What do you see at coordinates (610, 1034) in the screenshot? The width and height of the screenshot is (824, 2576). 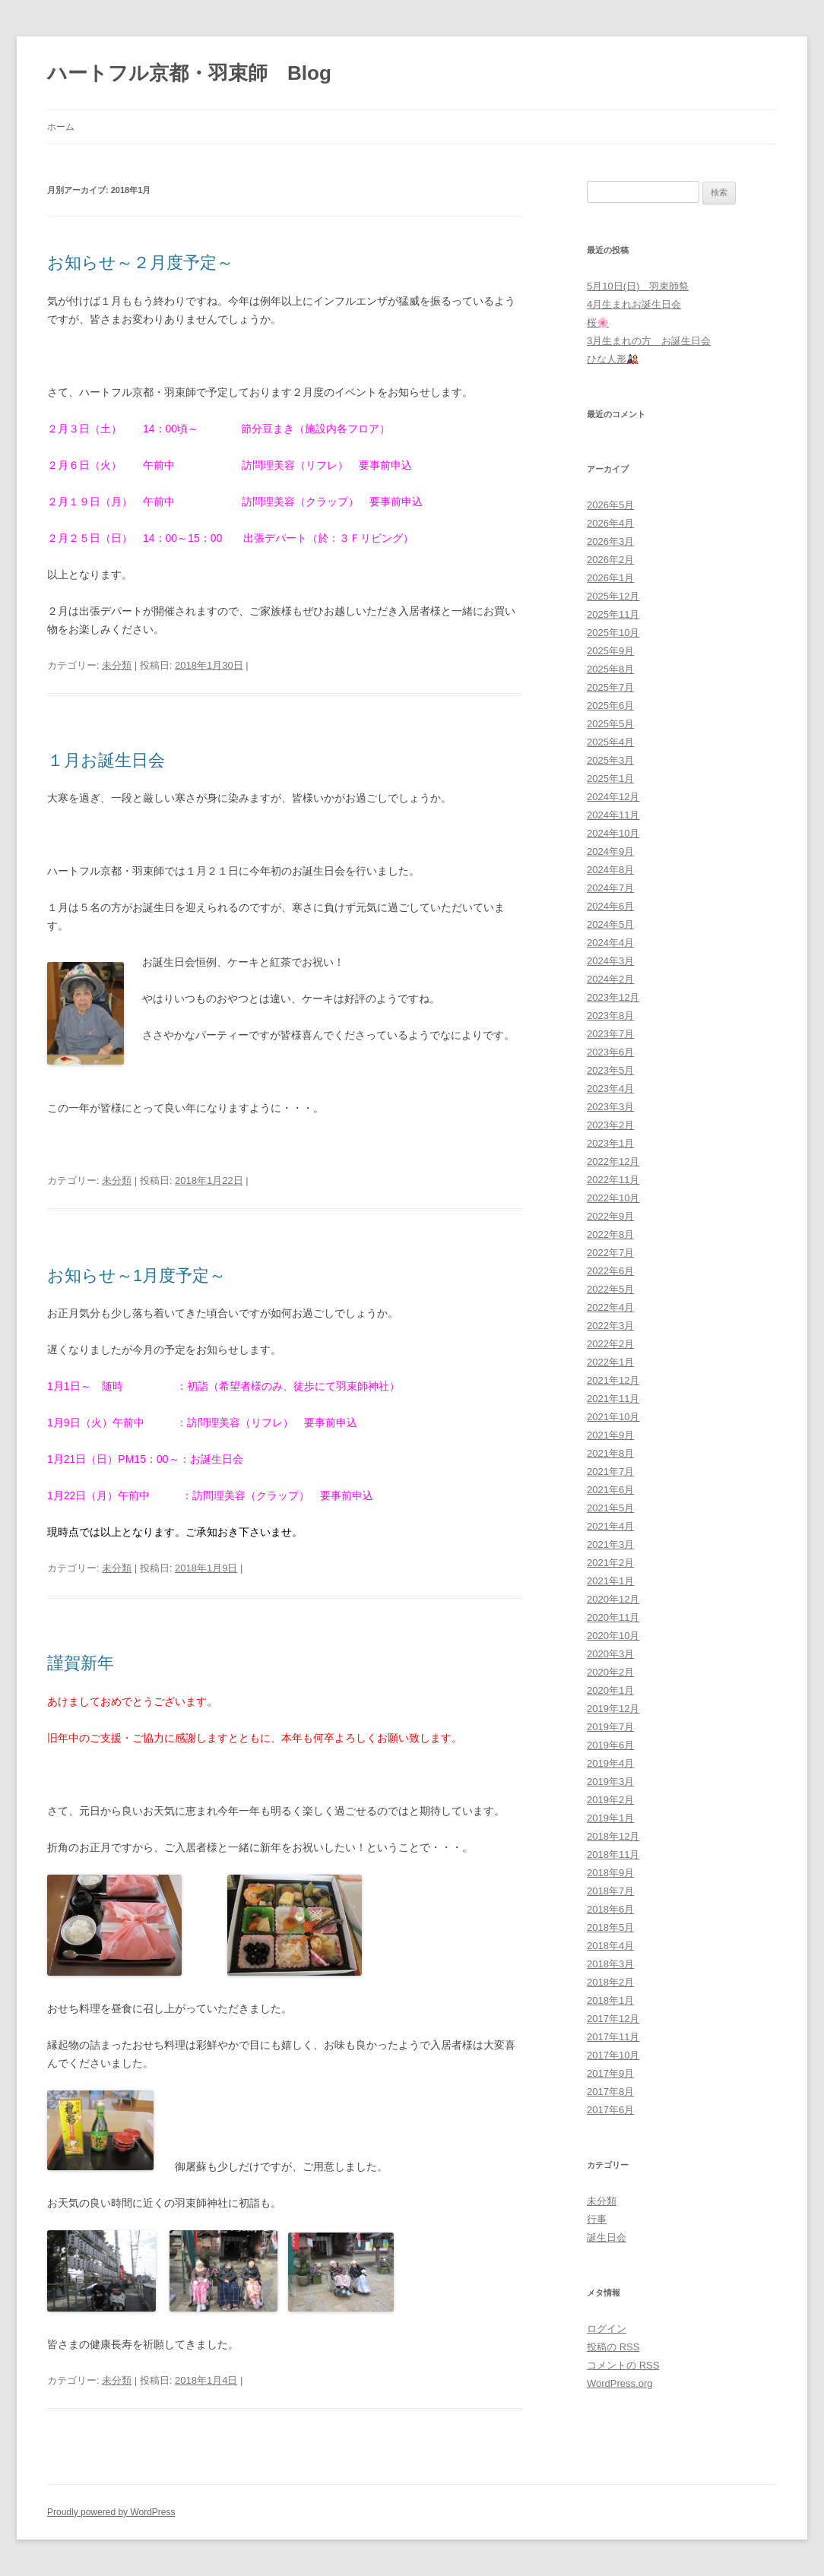 I see `2023年7月` at bounding box center [610, 1034].